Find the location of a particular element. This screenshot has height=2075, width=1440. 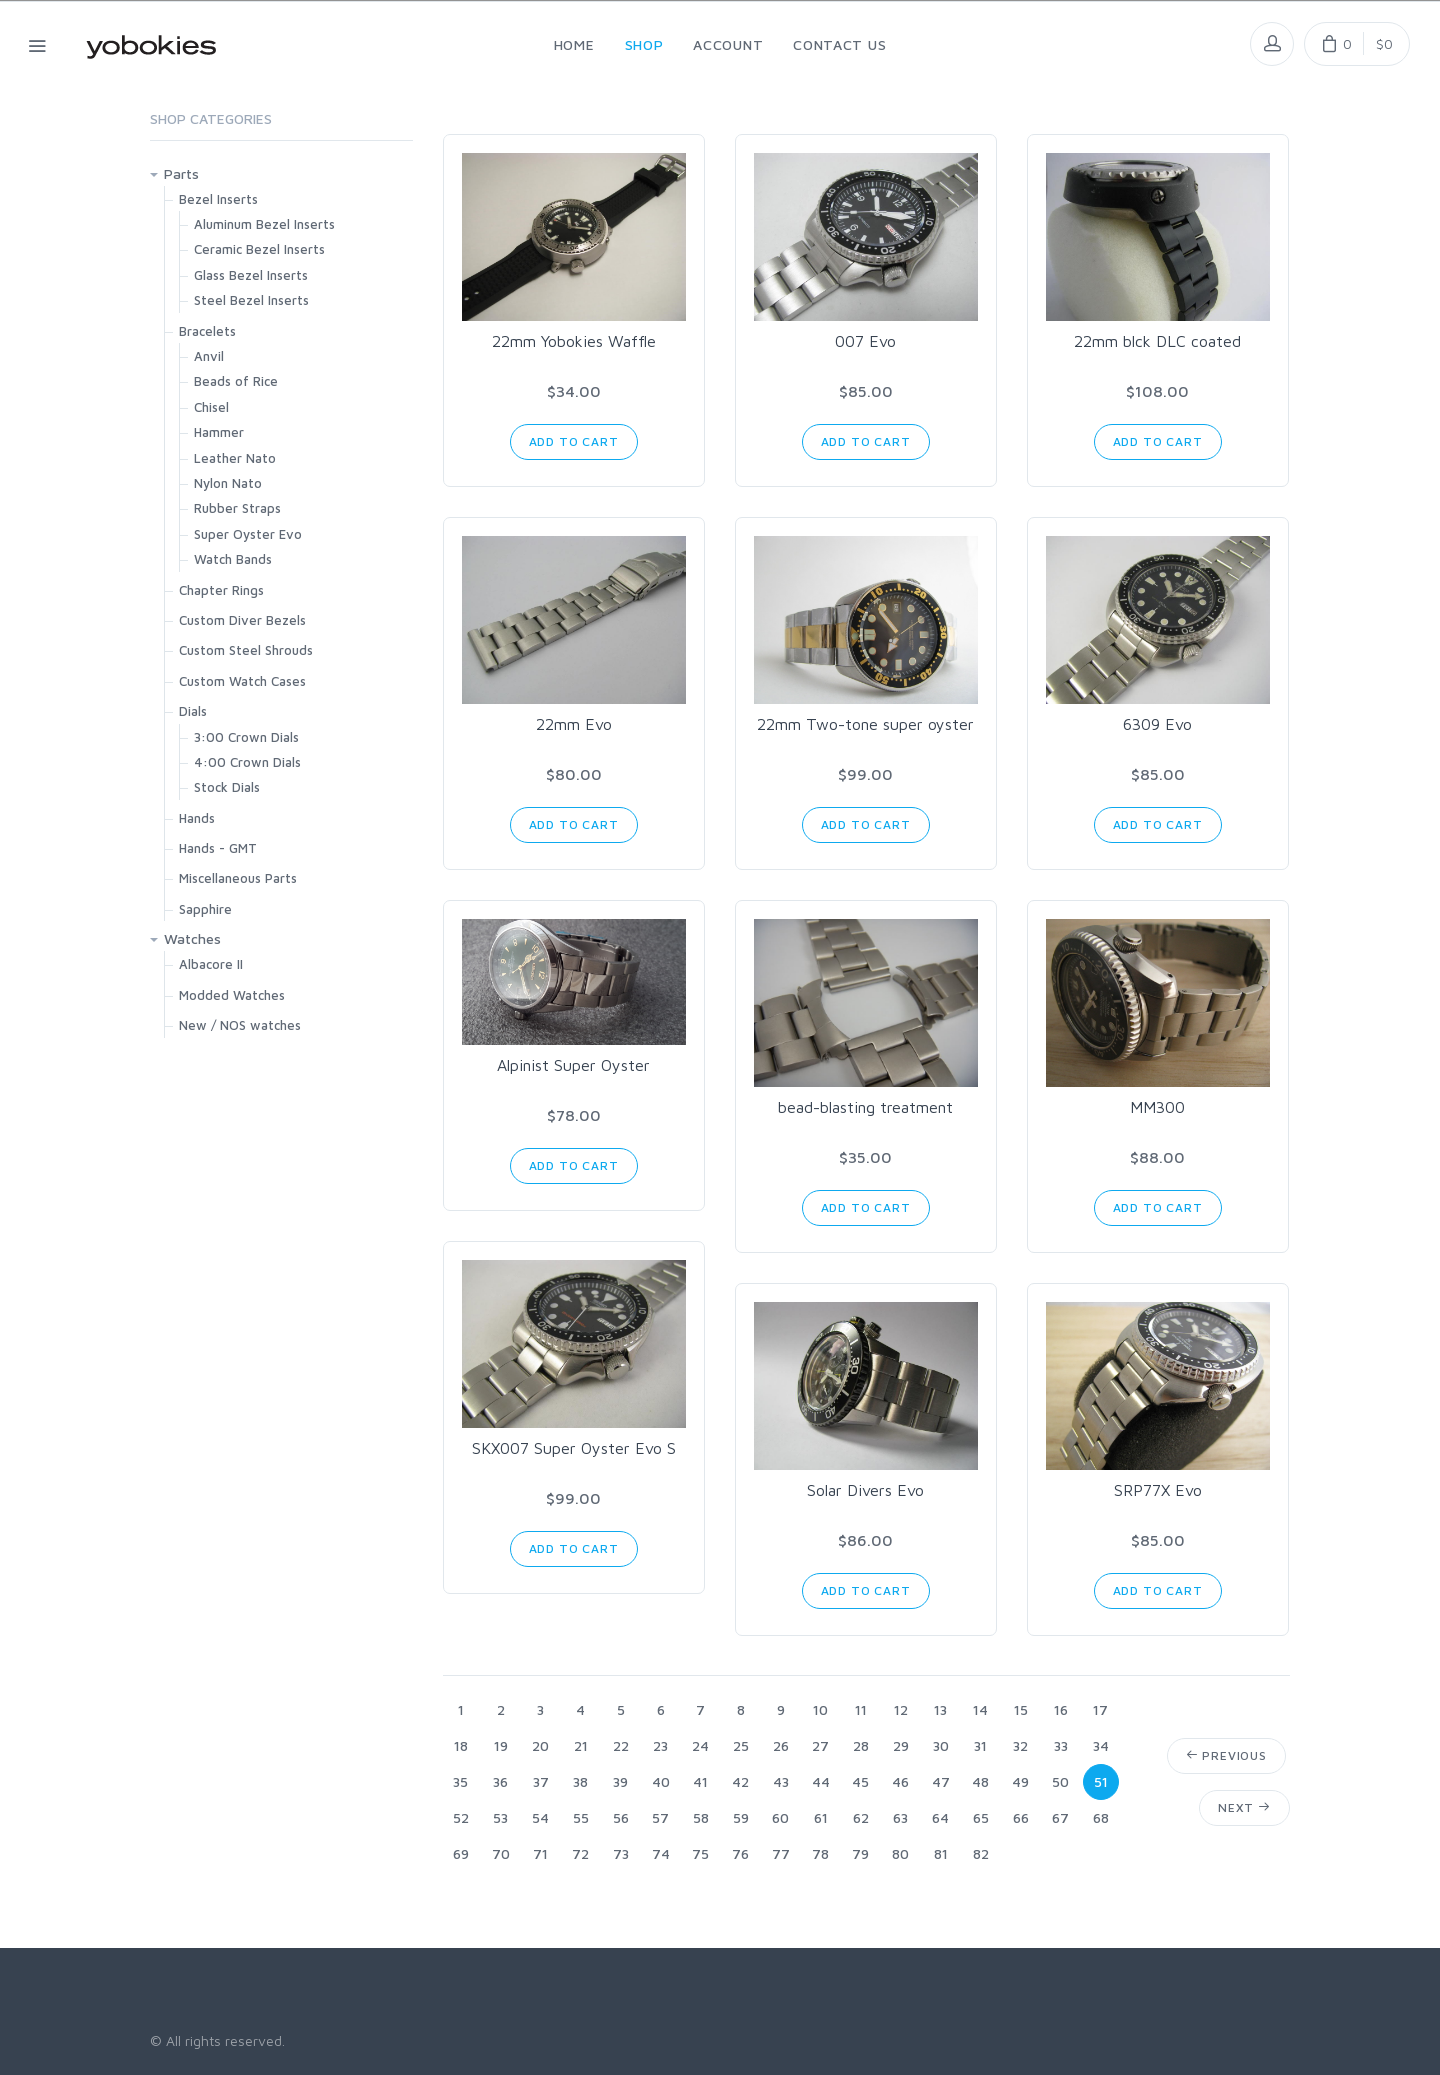

20 is located at coordinates (540, 1745).